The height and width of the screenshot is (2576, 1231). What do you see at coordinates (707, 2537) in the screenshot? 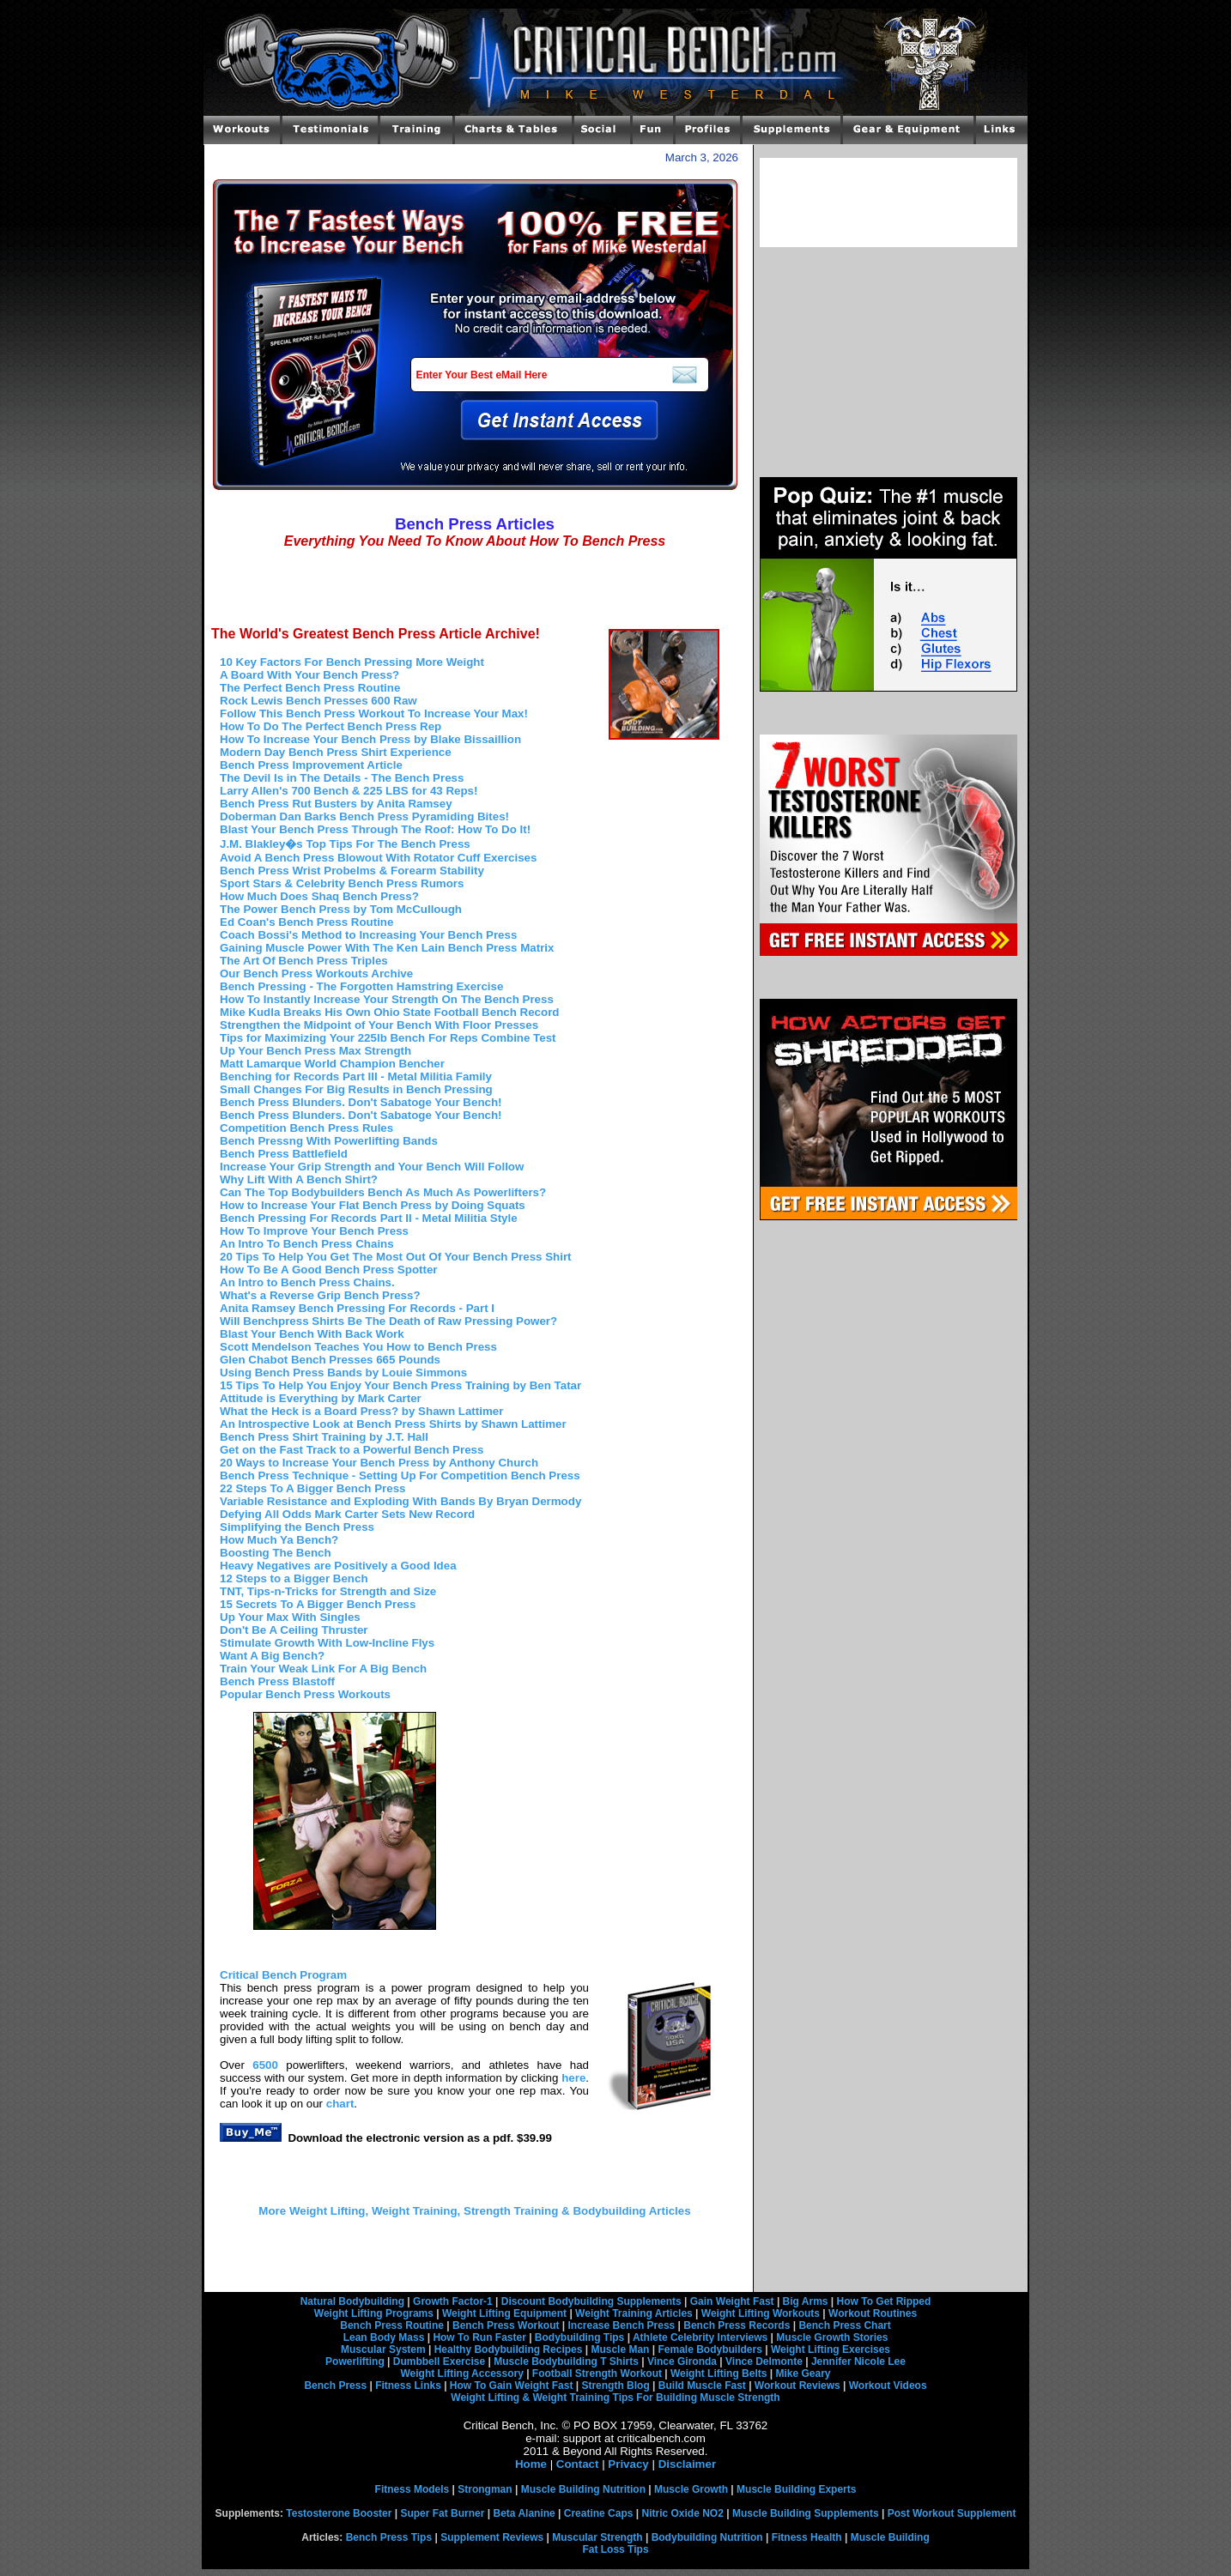
I see `Bodybuilding Nutrition` at bounding box center [707, 2537].